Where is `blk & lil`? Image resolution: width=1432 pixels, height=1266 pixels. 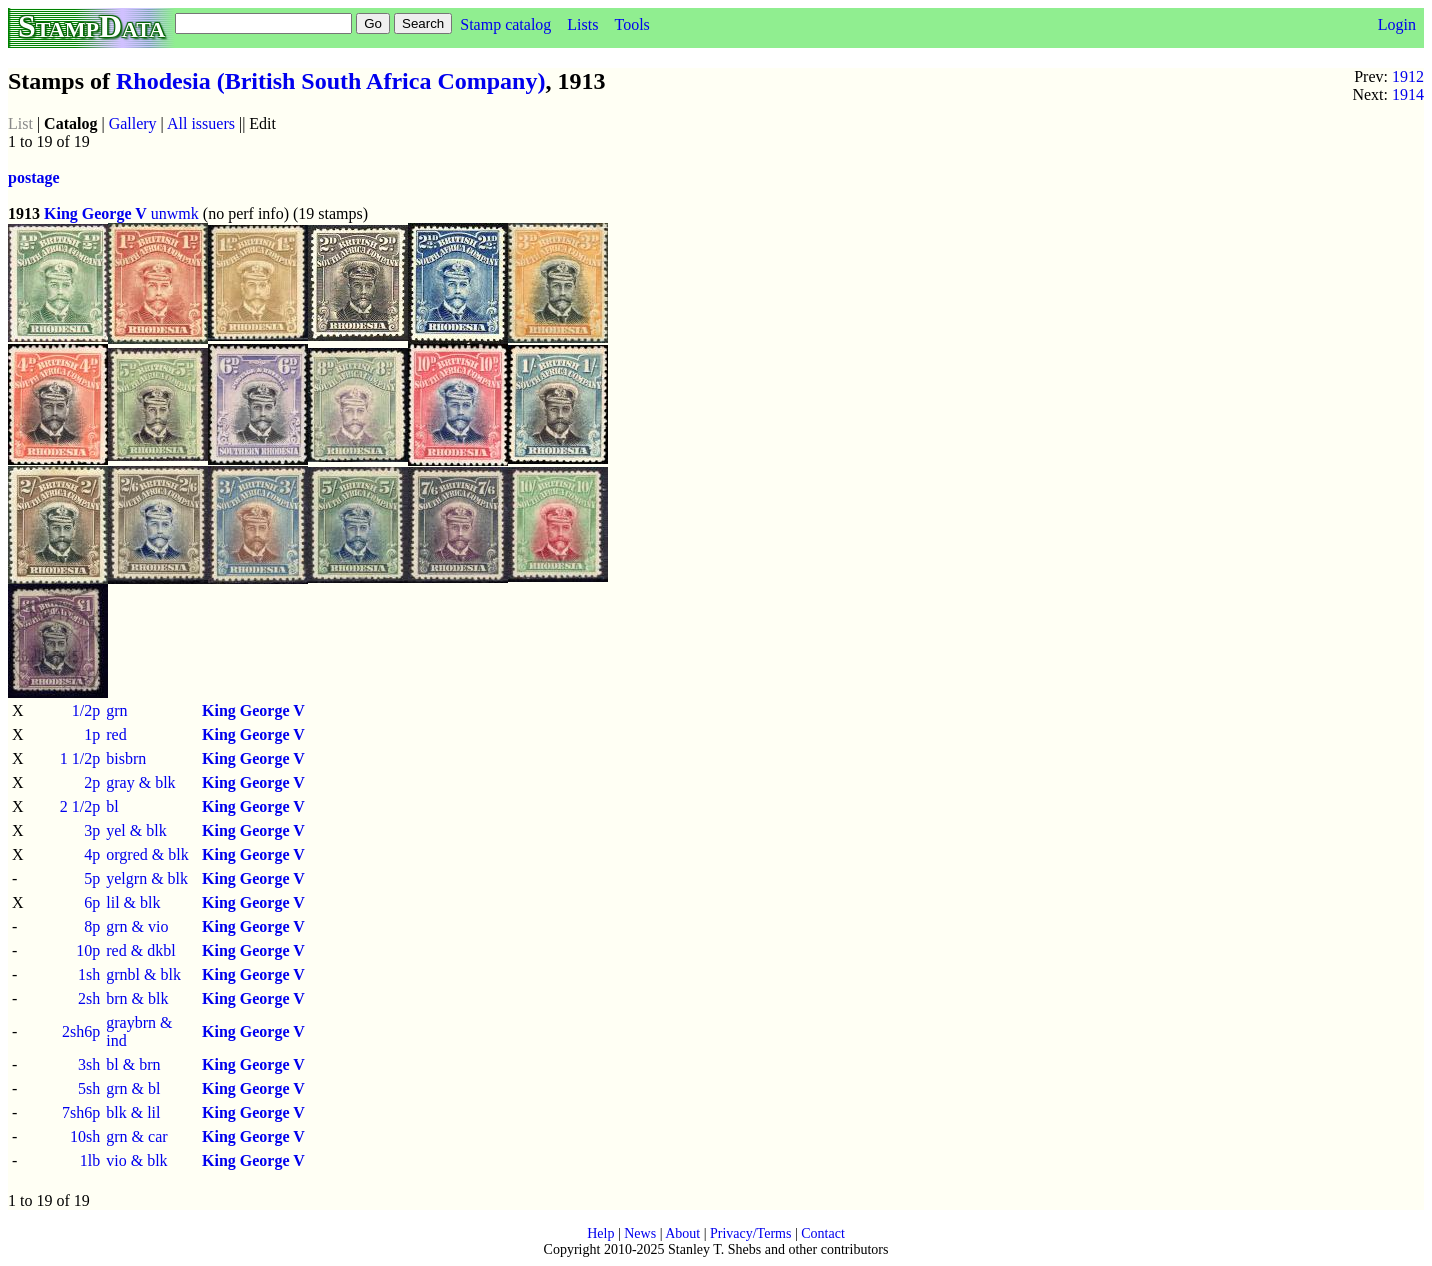
blk & lil is located at coordinates (133, 1112).